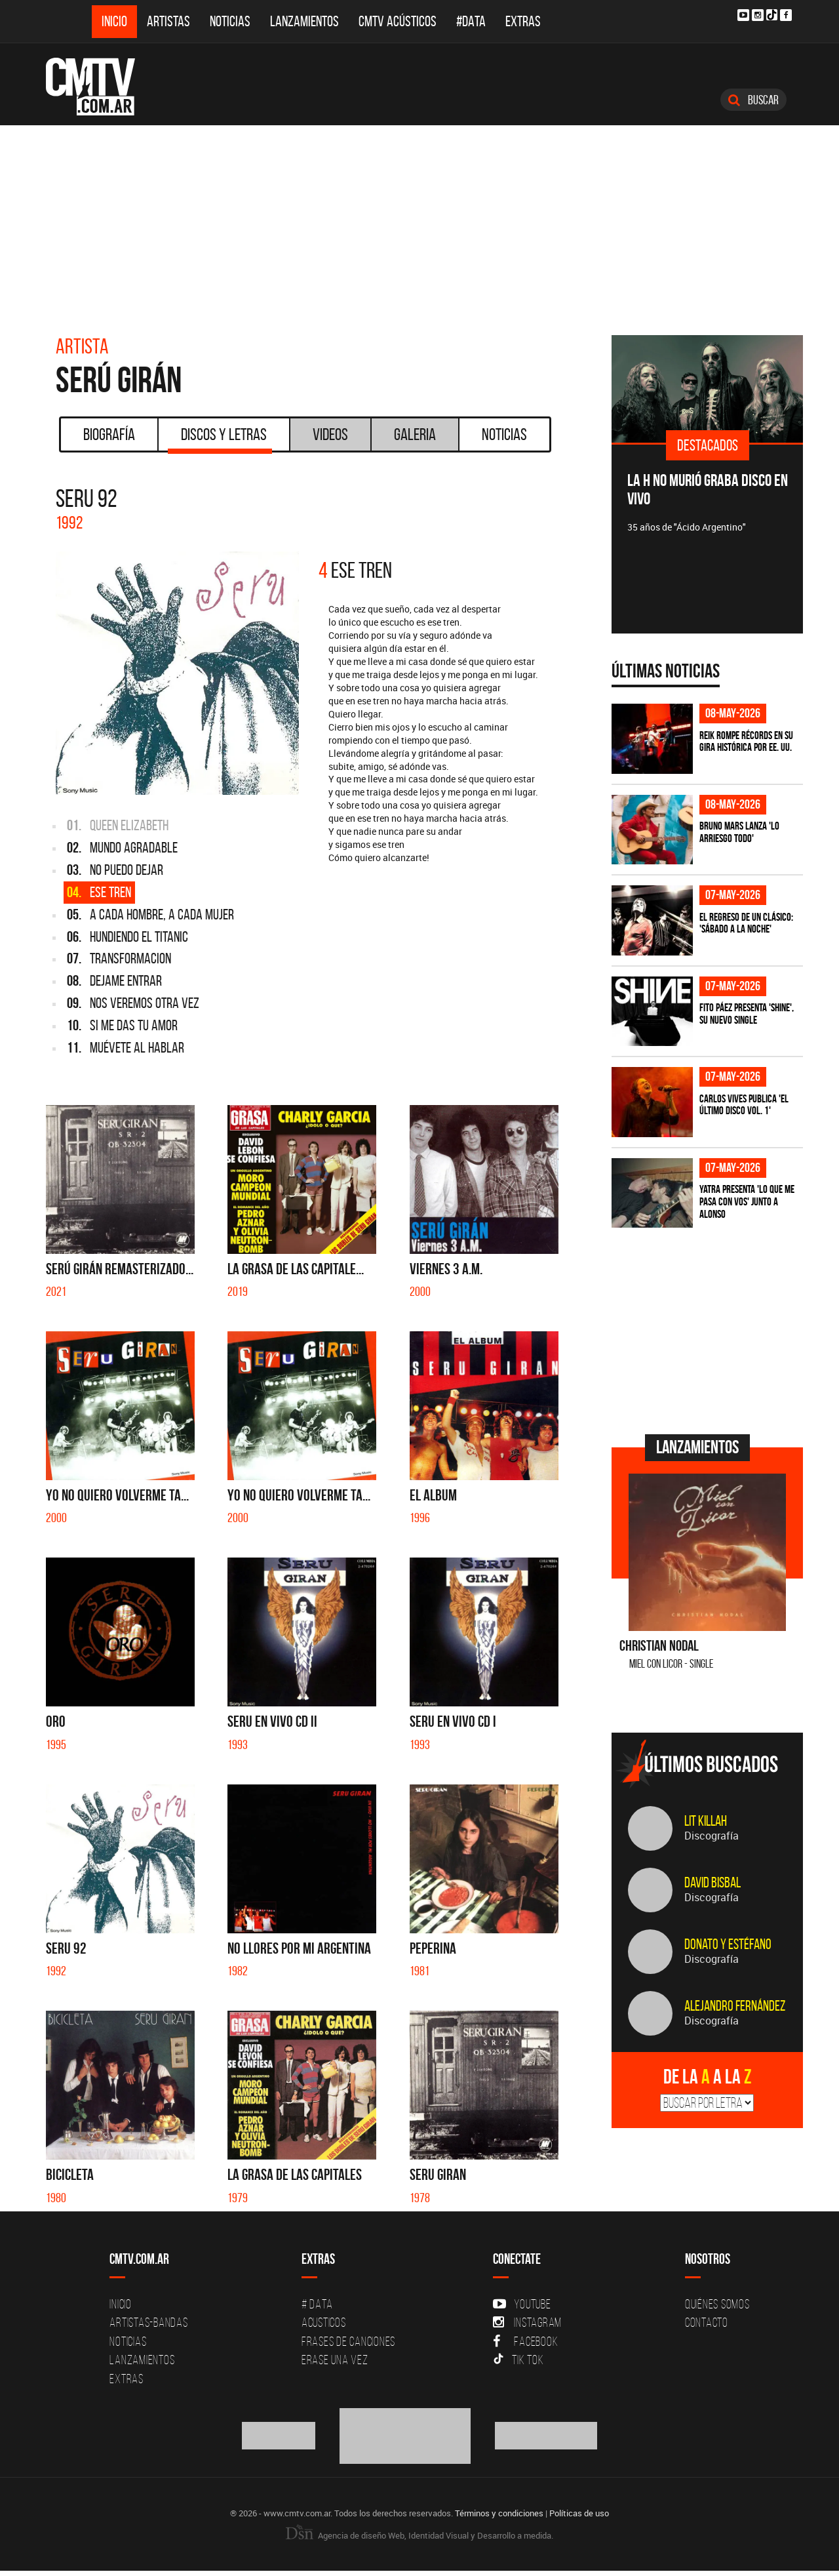 The height and width of the screenshot is (2576, 839). I want to click on #DATA, so click(471, 21).